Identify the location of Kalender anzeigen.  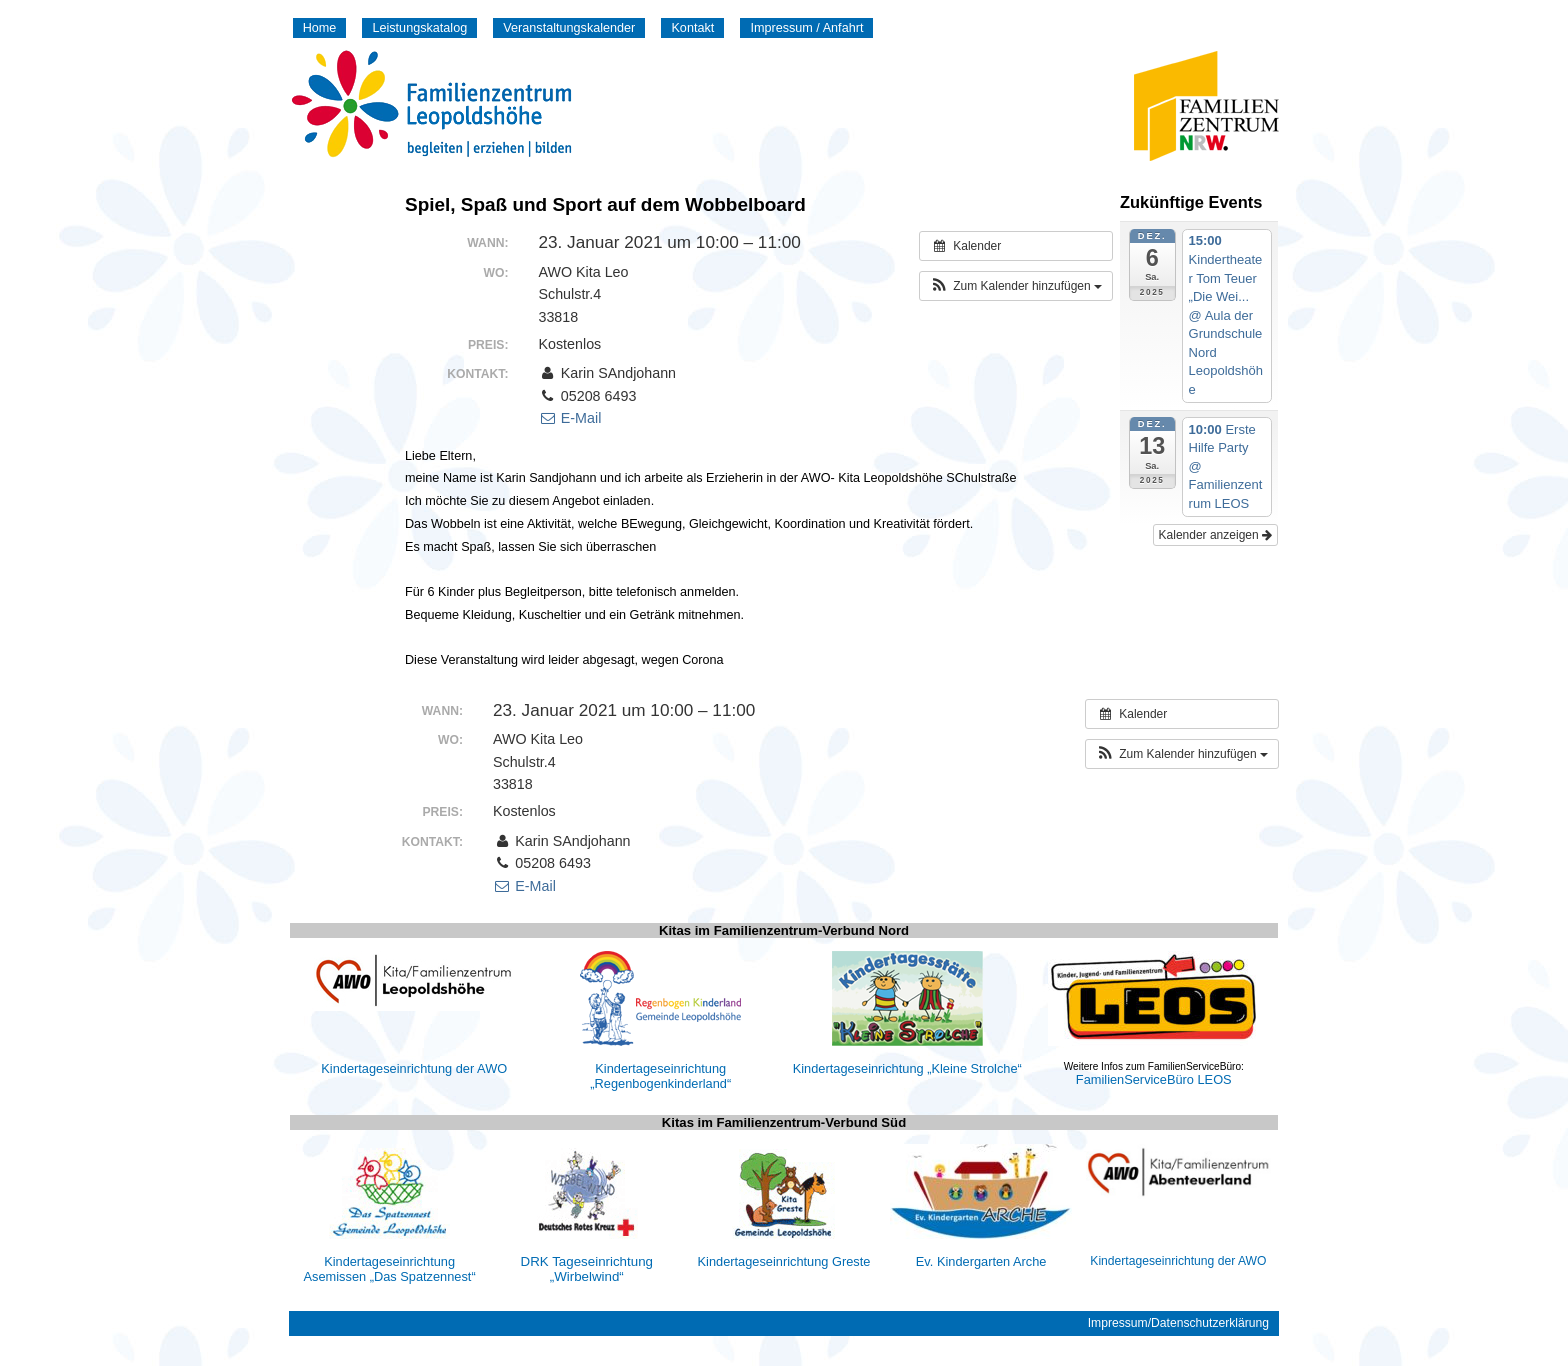
(1215, 535).